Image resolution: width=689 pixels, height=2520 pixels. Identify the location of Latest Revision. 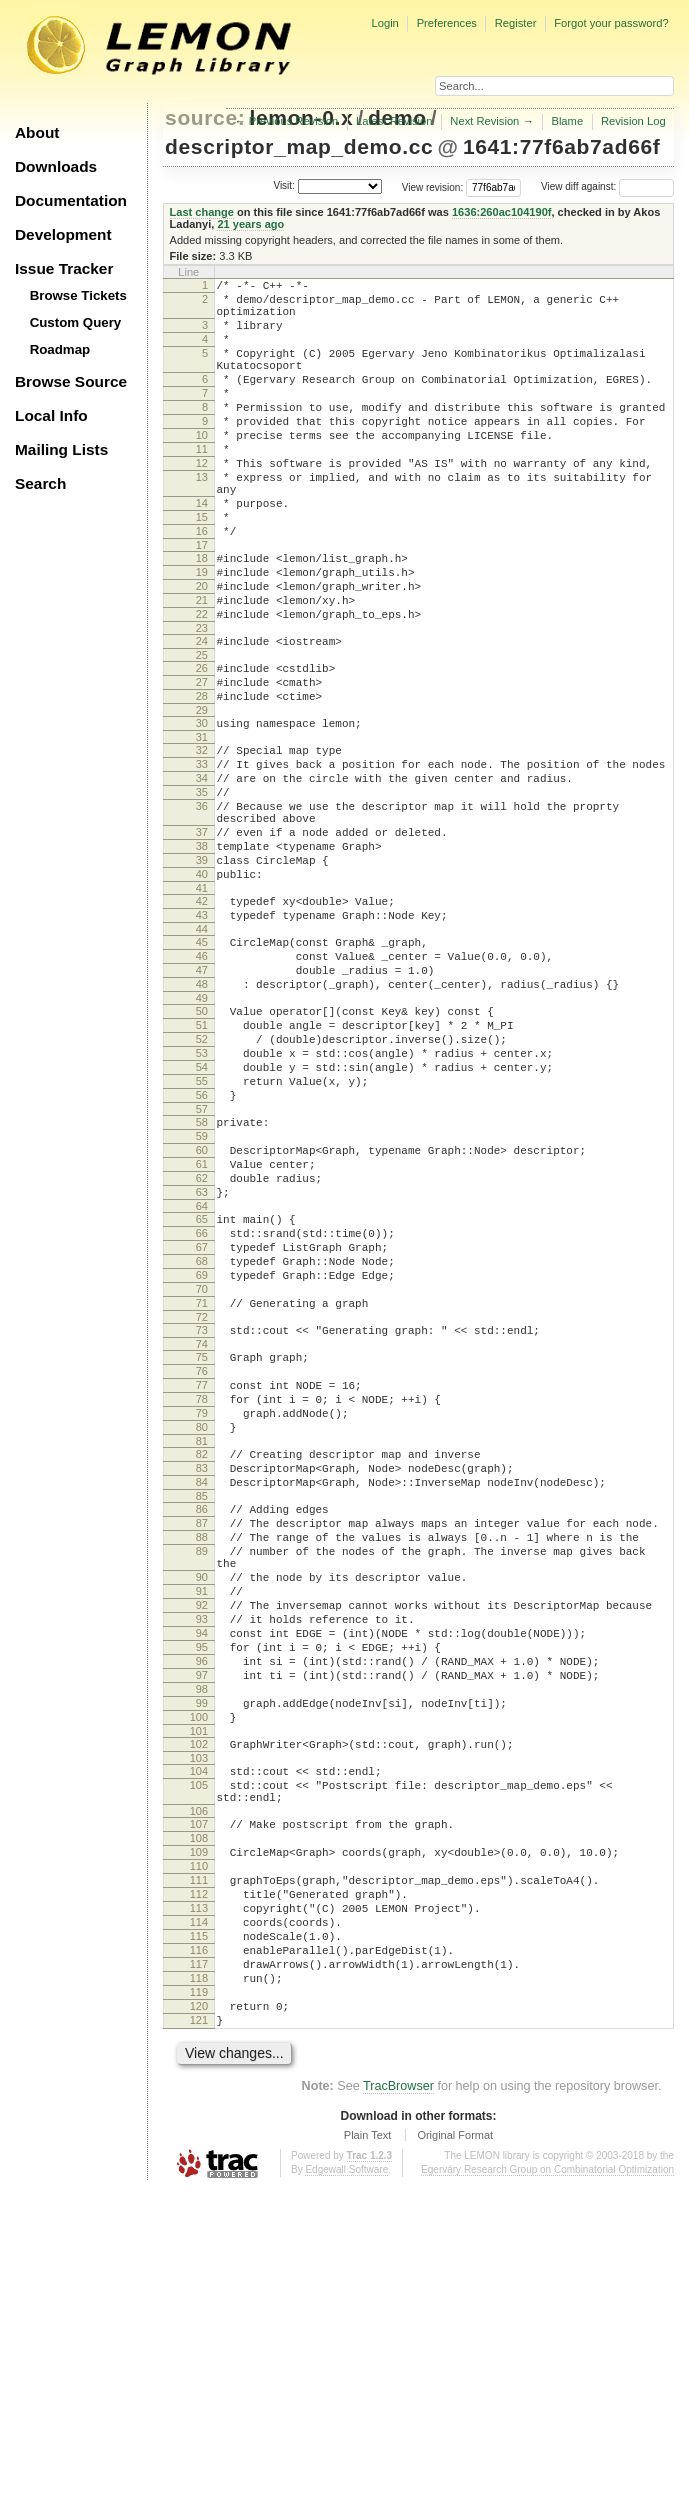
(394, 121).